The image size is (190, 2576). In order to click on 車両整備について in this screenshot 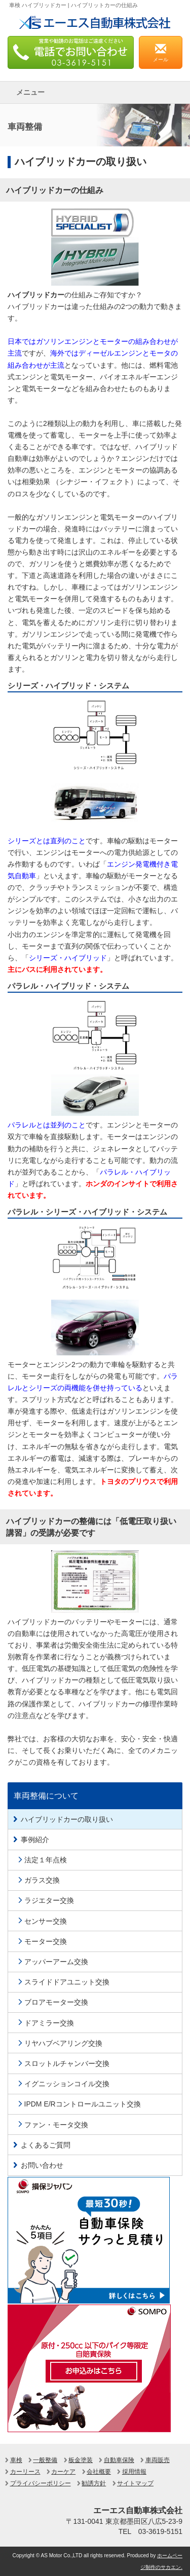, I will do `click(46, 1795)`.